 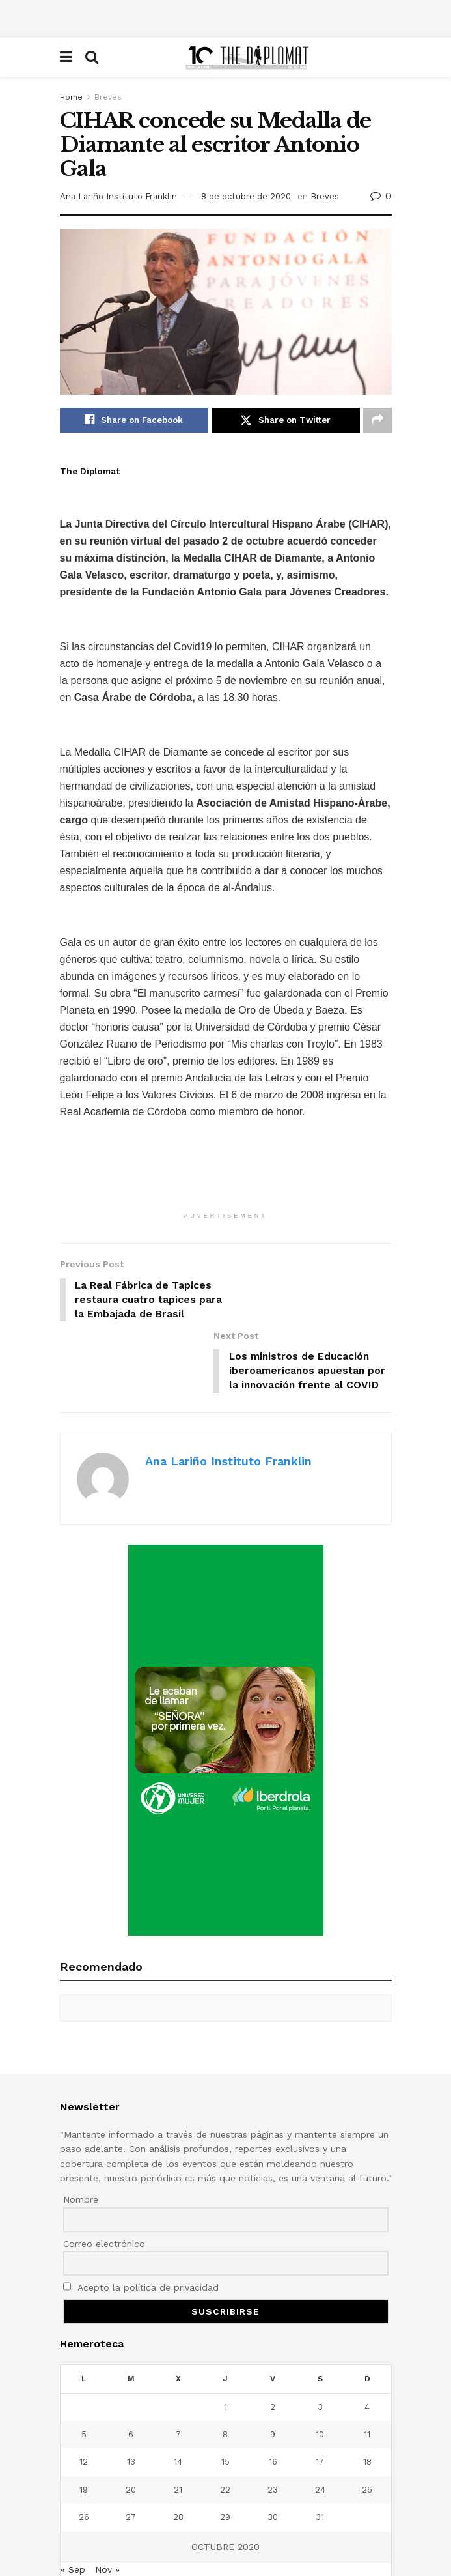 I want to click on 30 [Entradas publicadas el 30 de October de 2020], so click(x=272, y=2461).